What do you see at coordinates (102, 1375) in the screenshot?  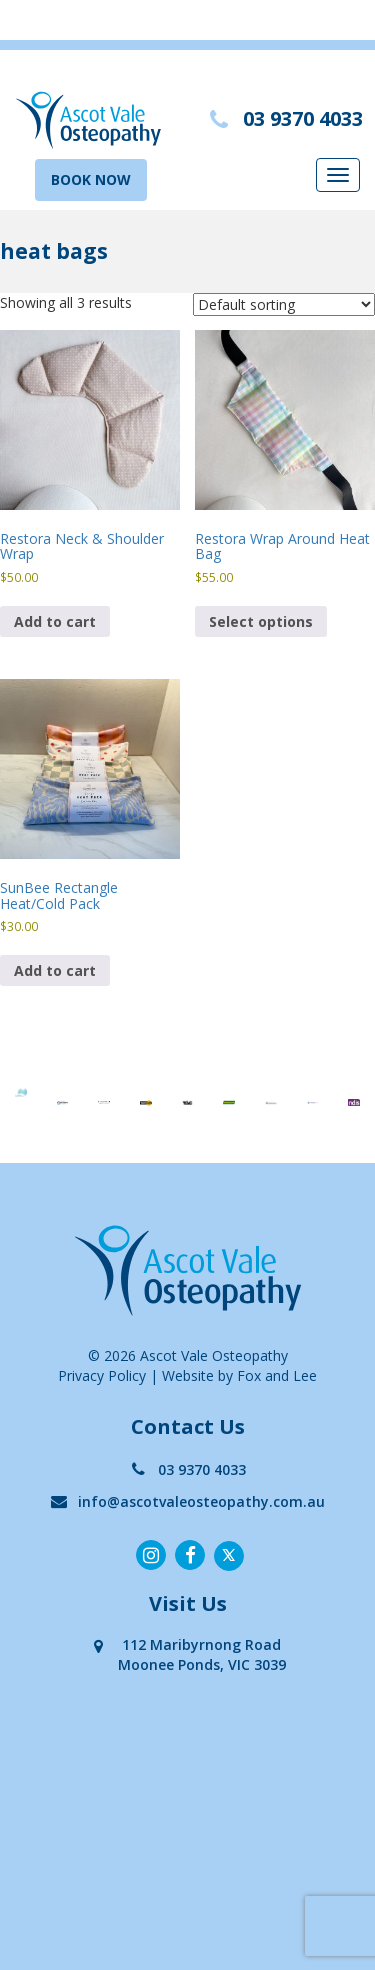 I see `Privacy Policy` at bounding box center [102, 1375].